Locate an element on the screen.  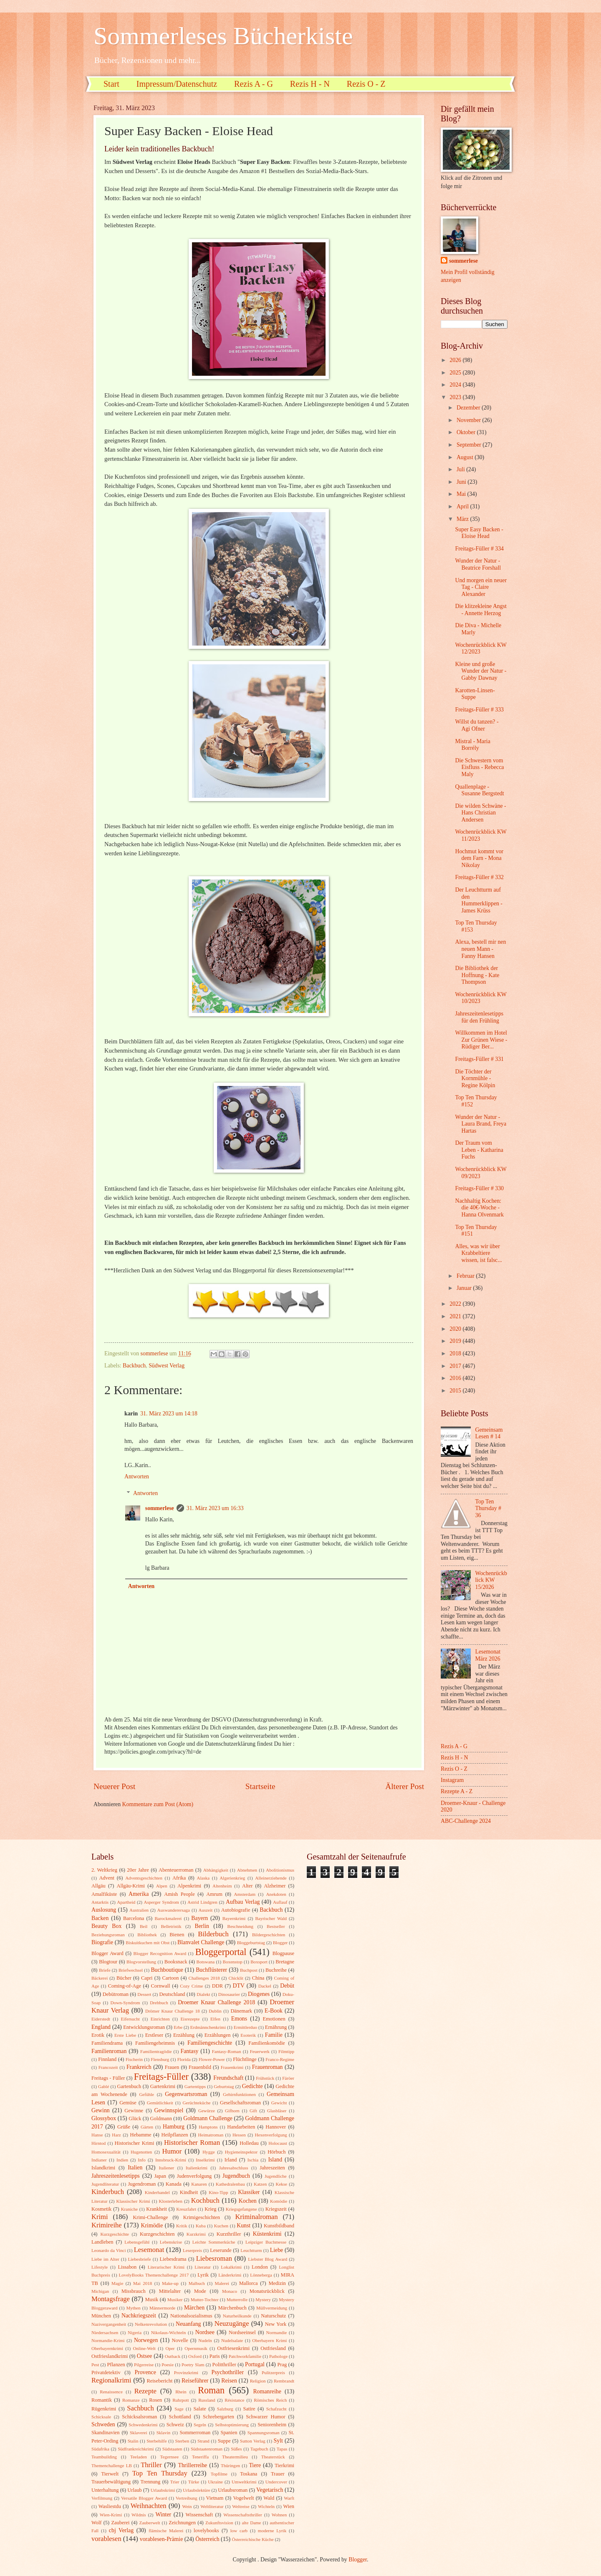
Zukunftsvision is located at coordinates (219, 2522).